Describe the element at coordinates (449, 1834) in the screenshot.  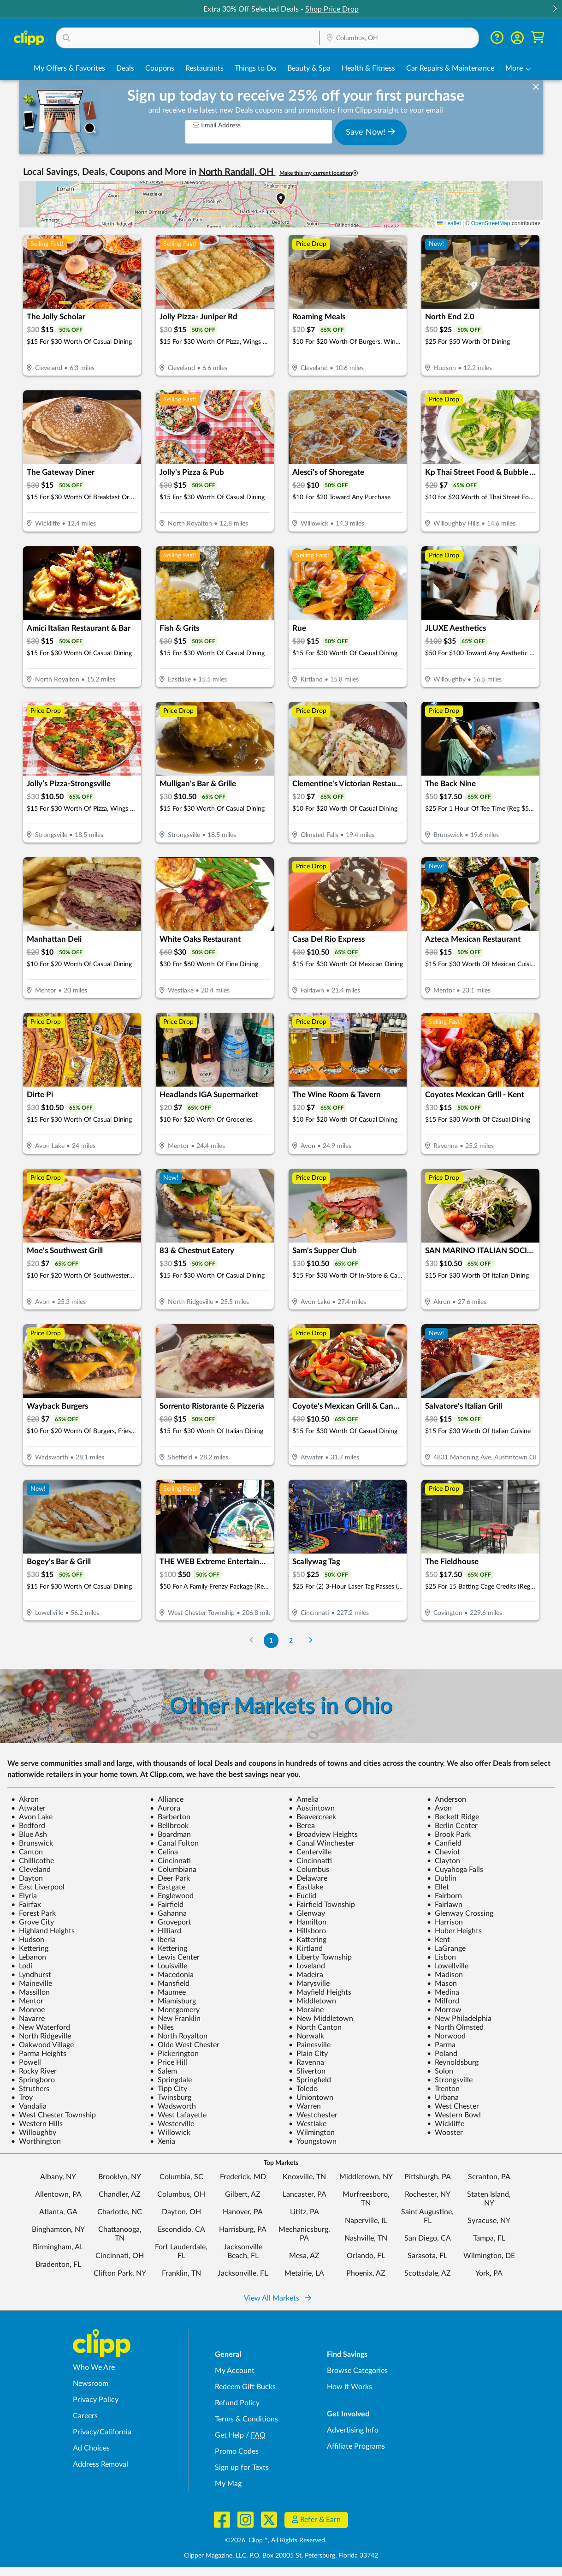
I see `Brook Park` at that location.